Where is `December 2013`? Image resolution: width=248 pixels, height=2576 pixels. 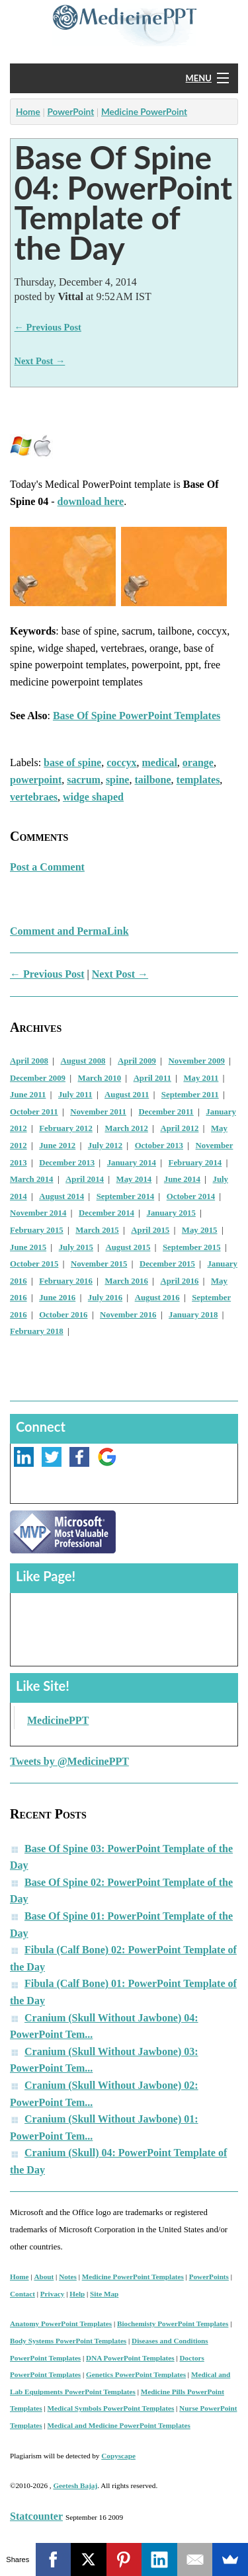 December 2013 is located at coordinates (67, 1162).